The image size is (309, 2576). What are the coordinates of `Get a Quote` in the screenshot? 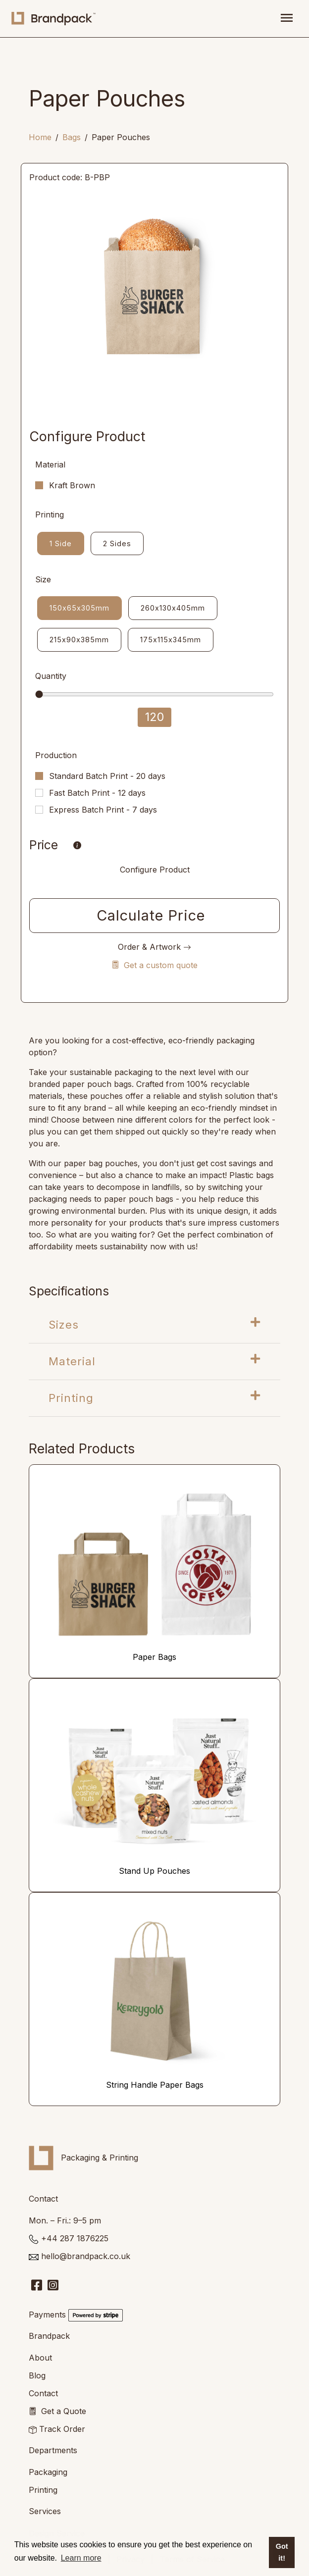 It's located at (63, 2411).